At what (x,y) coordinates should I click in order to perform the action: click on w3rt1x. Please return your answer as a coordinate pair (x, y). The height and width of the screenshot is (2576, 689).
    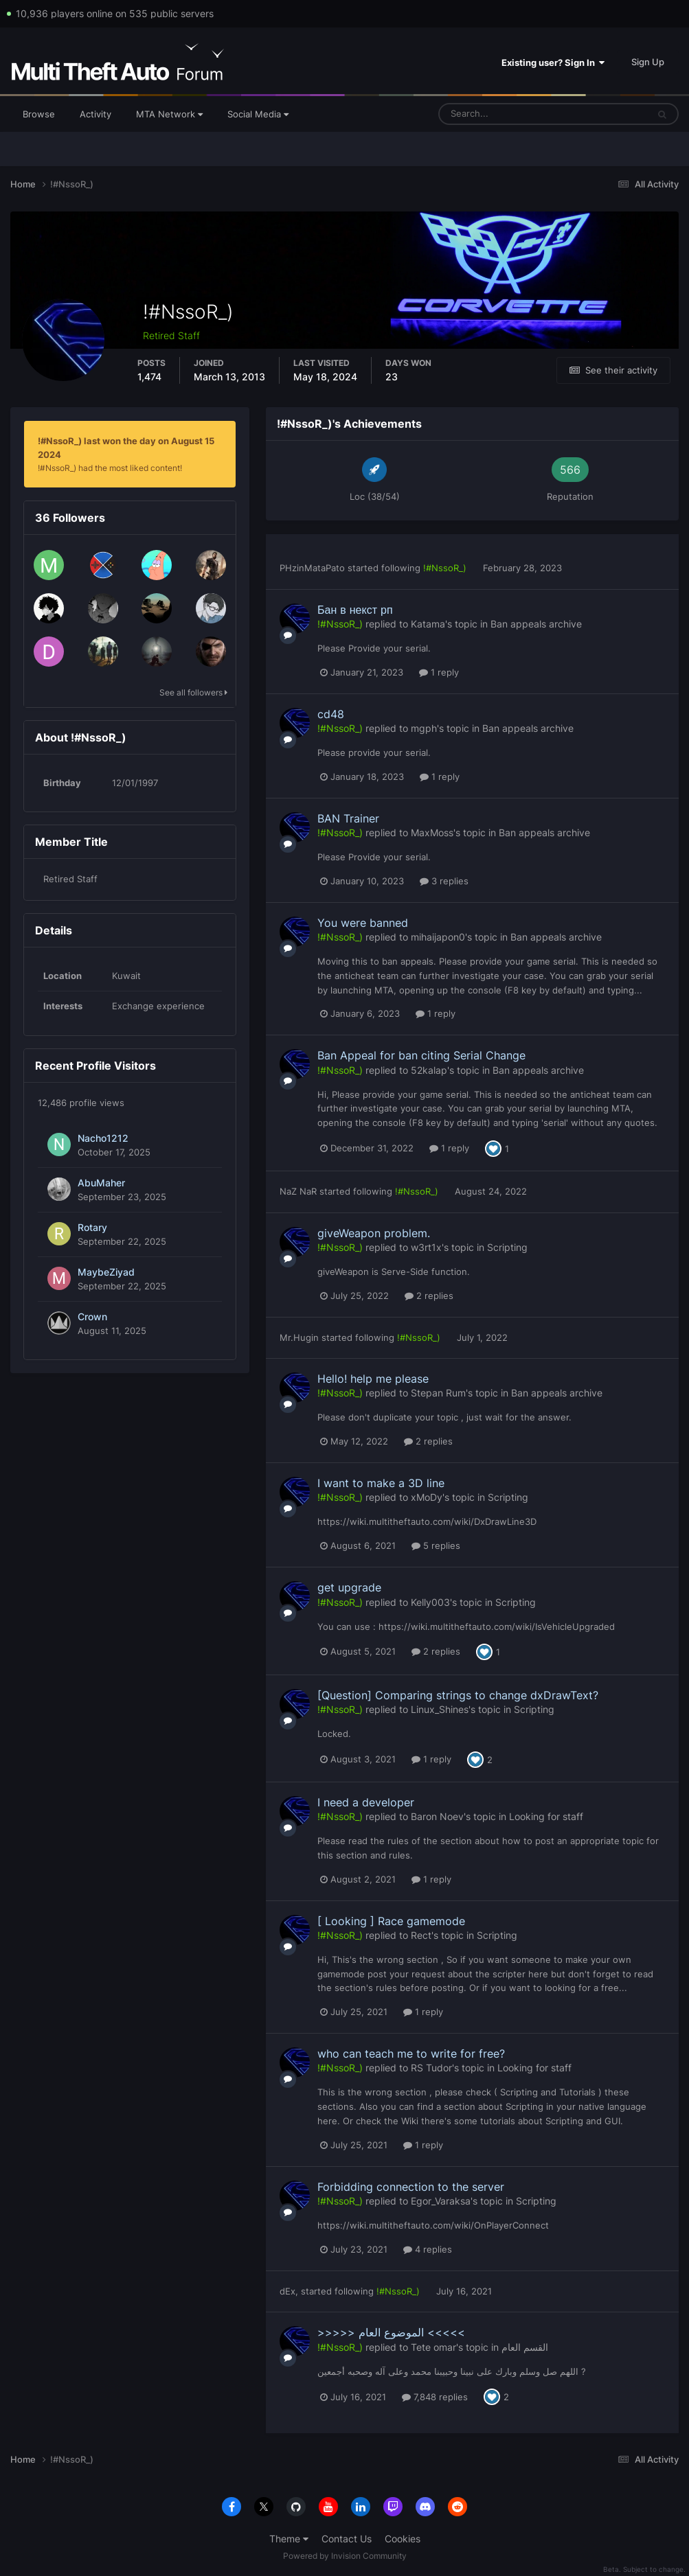
    Looking at the image, I should click on (426, 1247).